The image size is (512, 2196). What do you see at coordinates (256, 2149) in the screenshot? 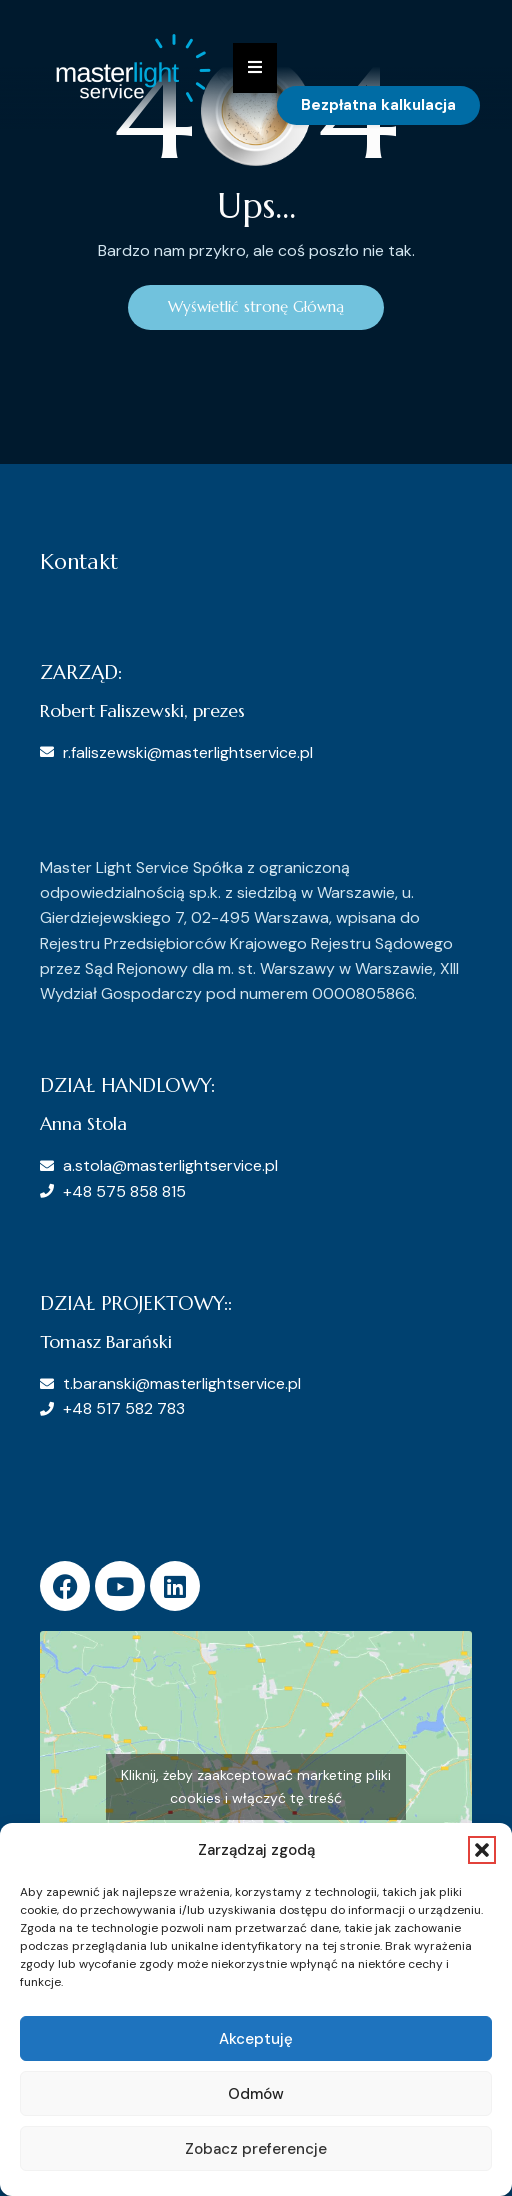
I see `Zobacz preferencje` at bounding box center [256, 2149].